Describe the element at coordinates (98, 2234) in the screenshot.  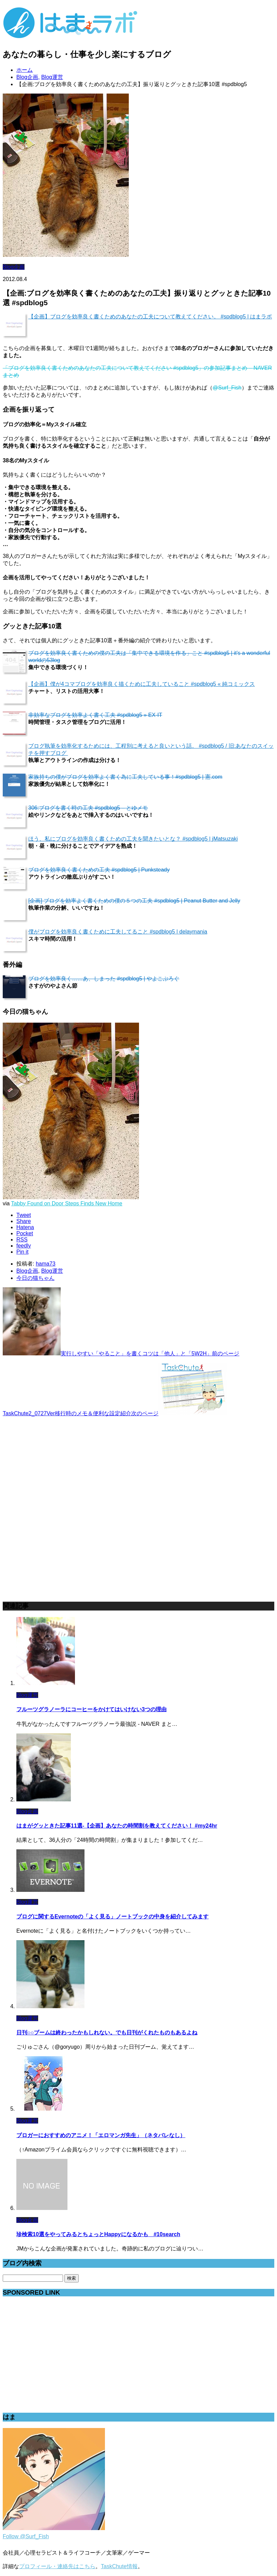
I see `珍検索10選をやってみるとちょっとHappyになるかも #10search` at that location.